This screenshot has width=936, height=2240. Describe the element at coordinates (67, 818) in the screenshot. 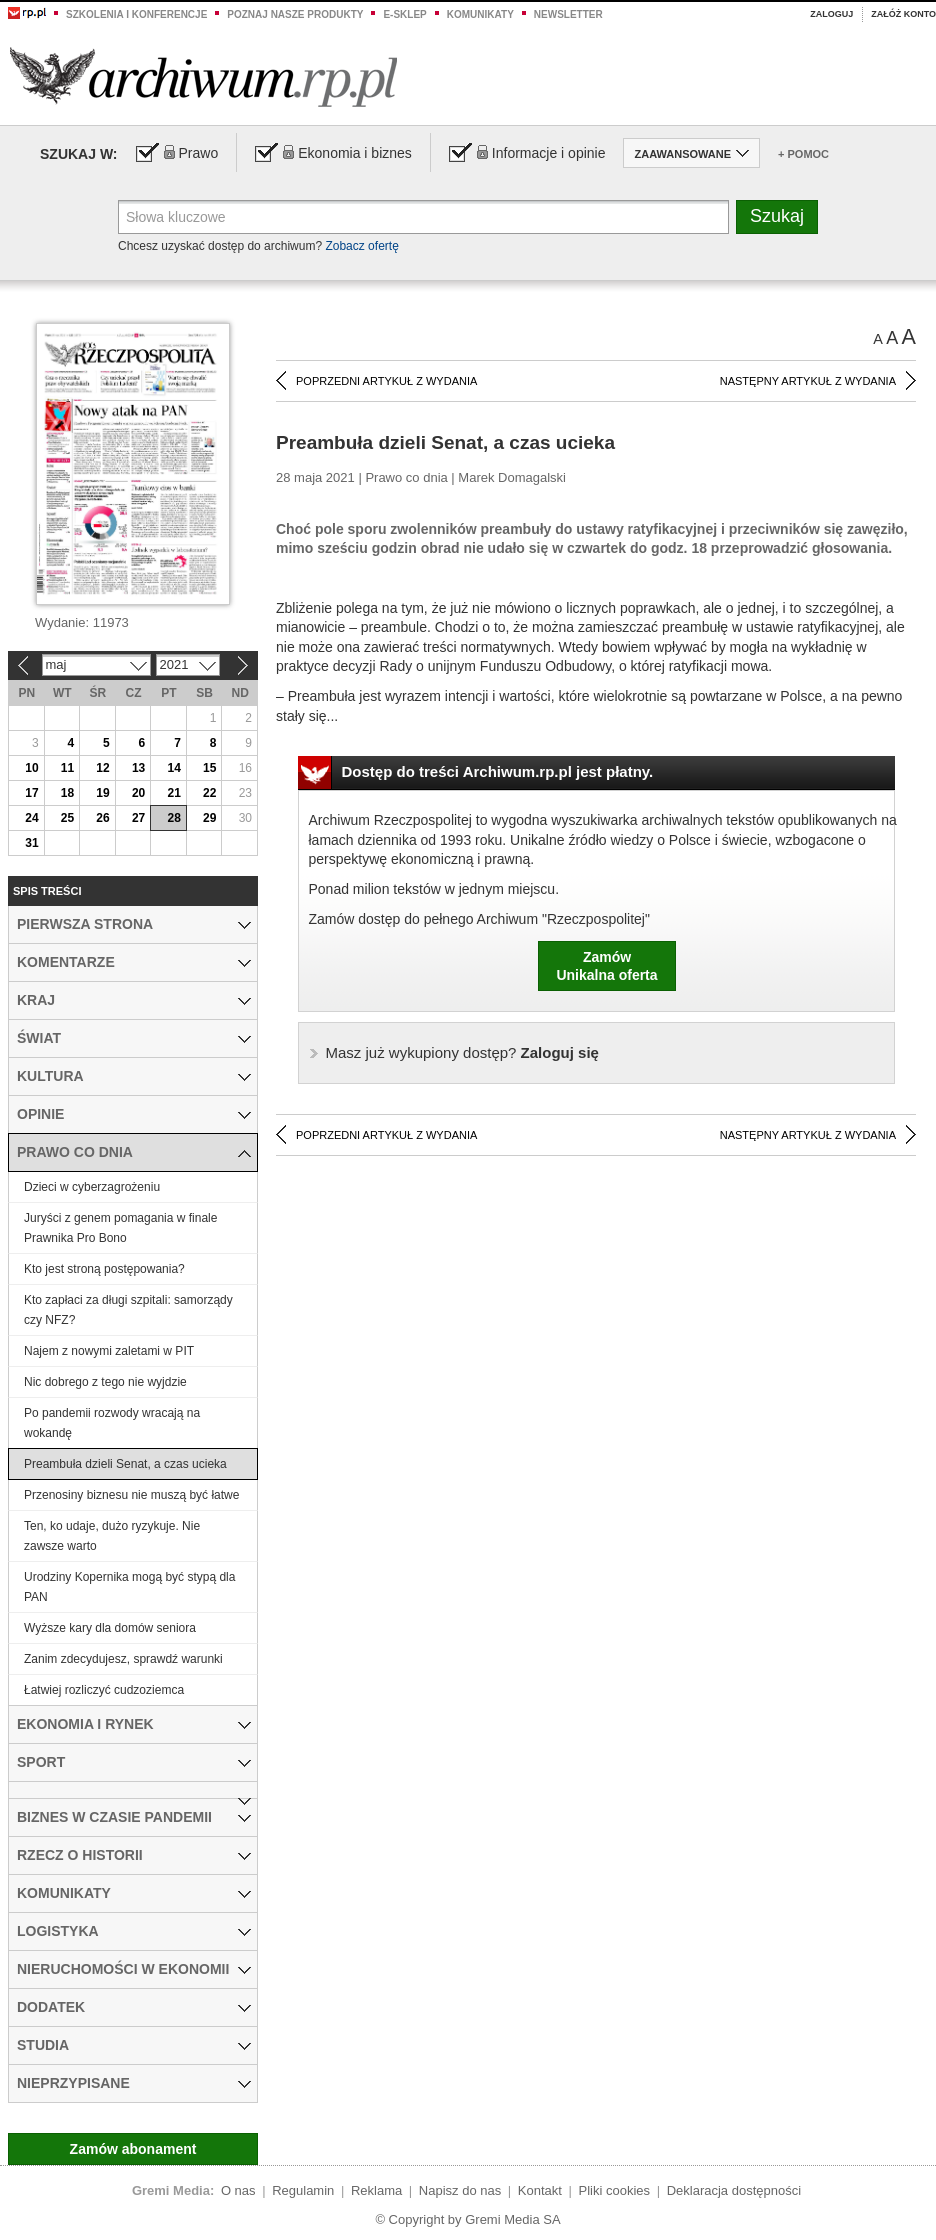

I see `25` at that location.